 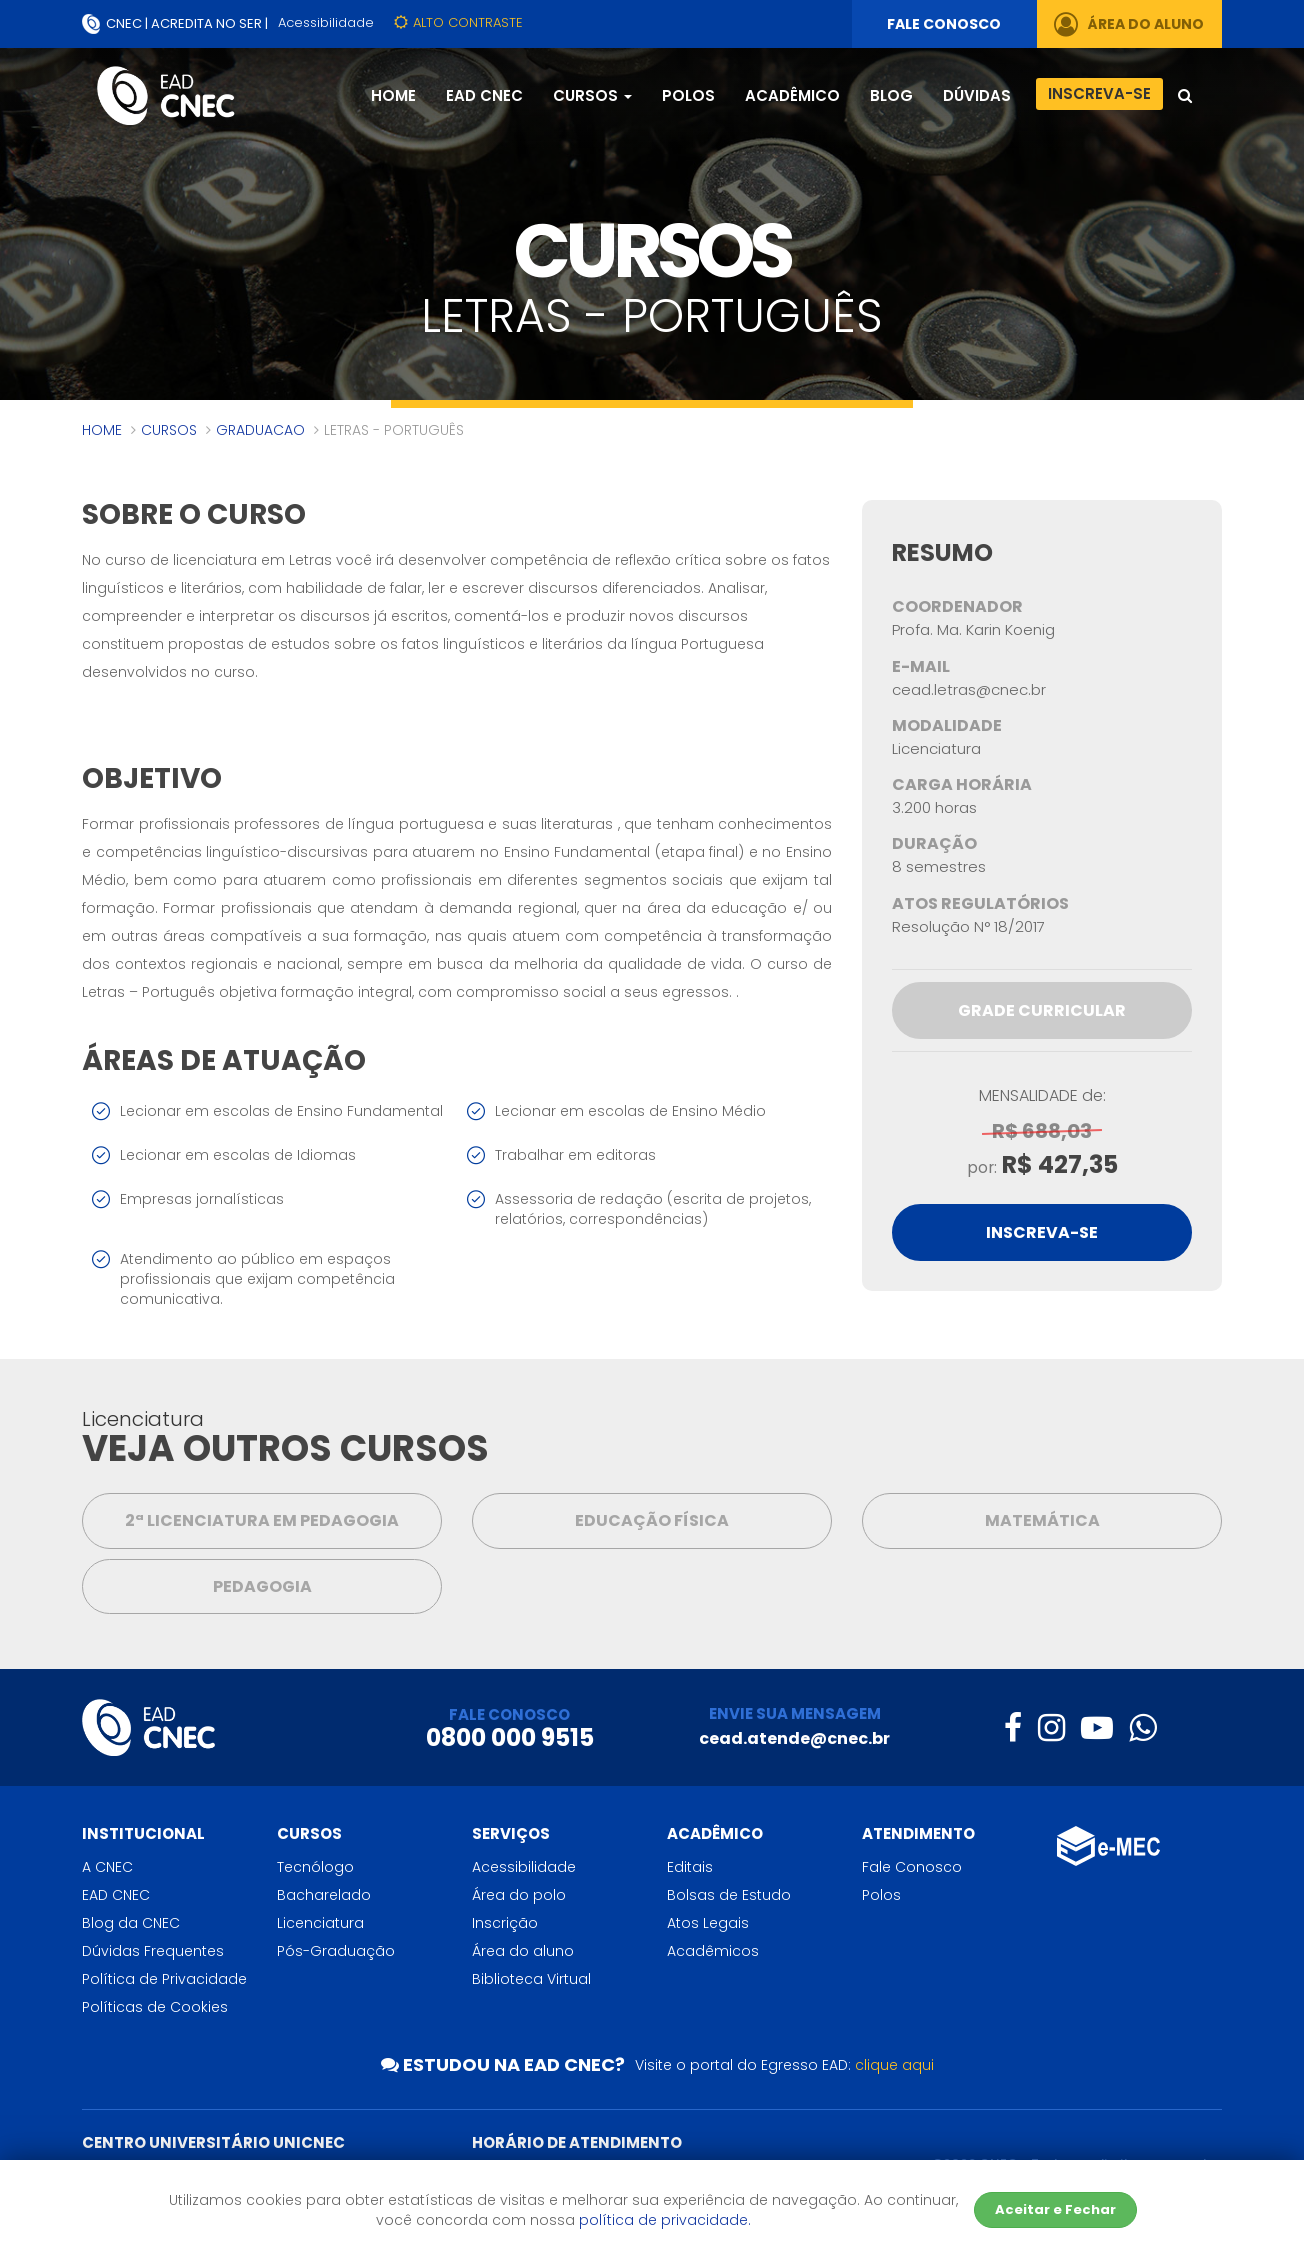 I want to click on Polos, so click(x=688, y=95).